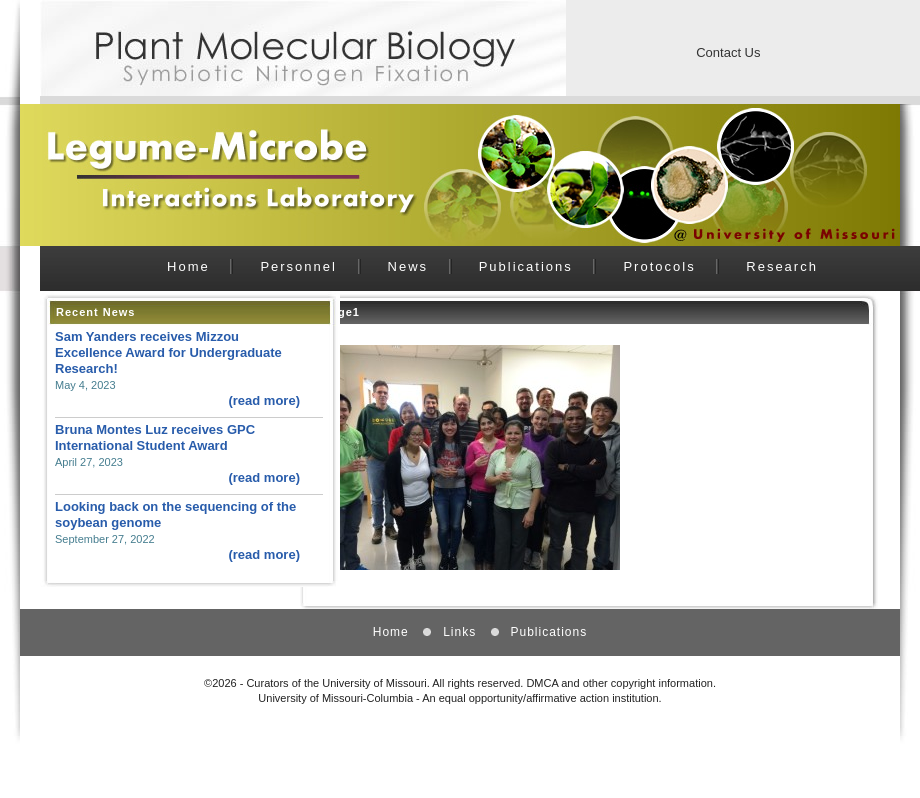 Image resolution: width=920 pixels, height=798 pixels. I want to click on Protocols, so click(659, 266).